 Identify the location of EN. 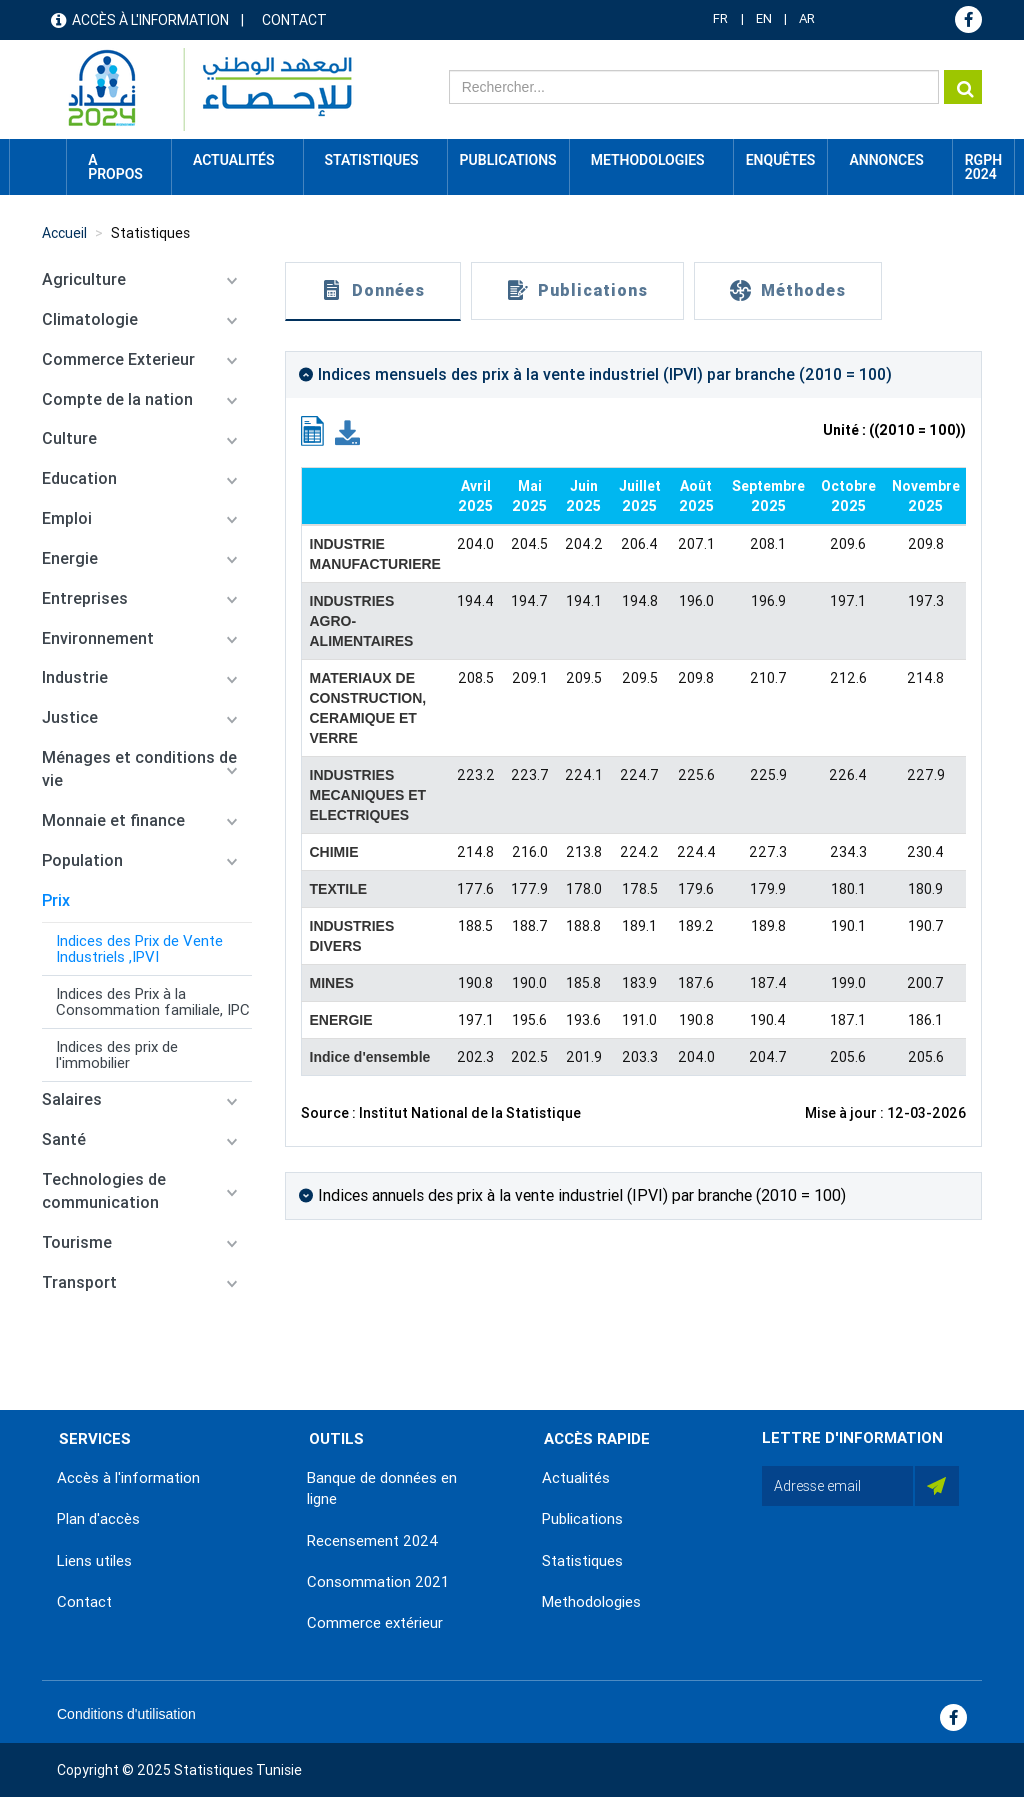
(764, 18).